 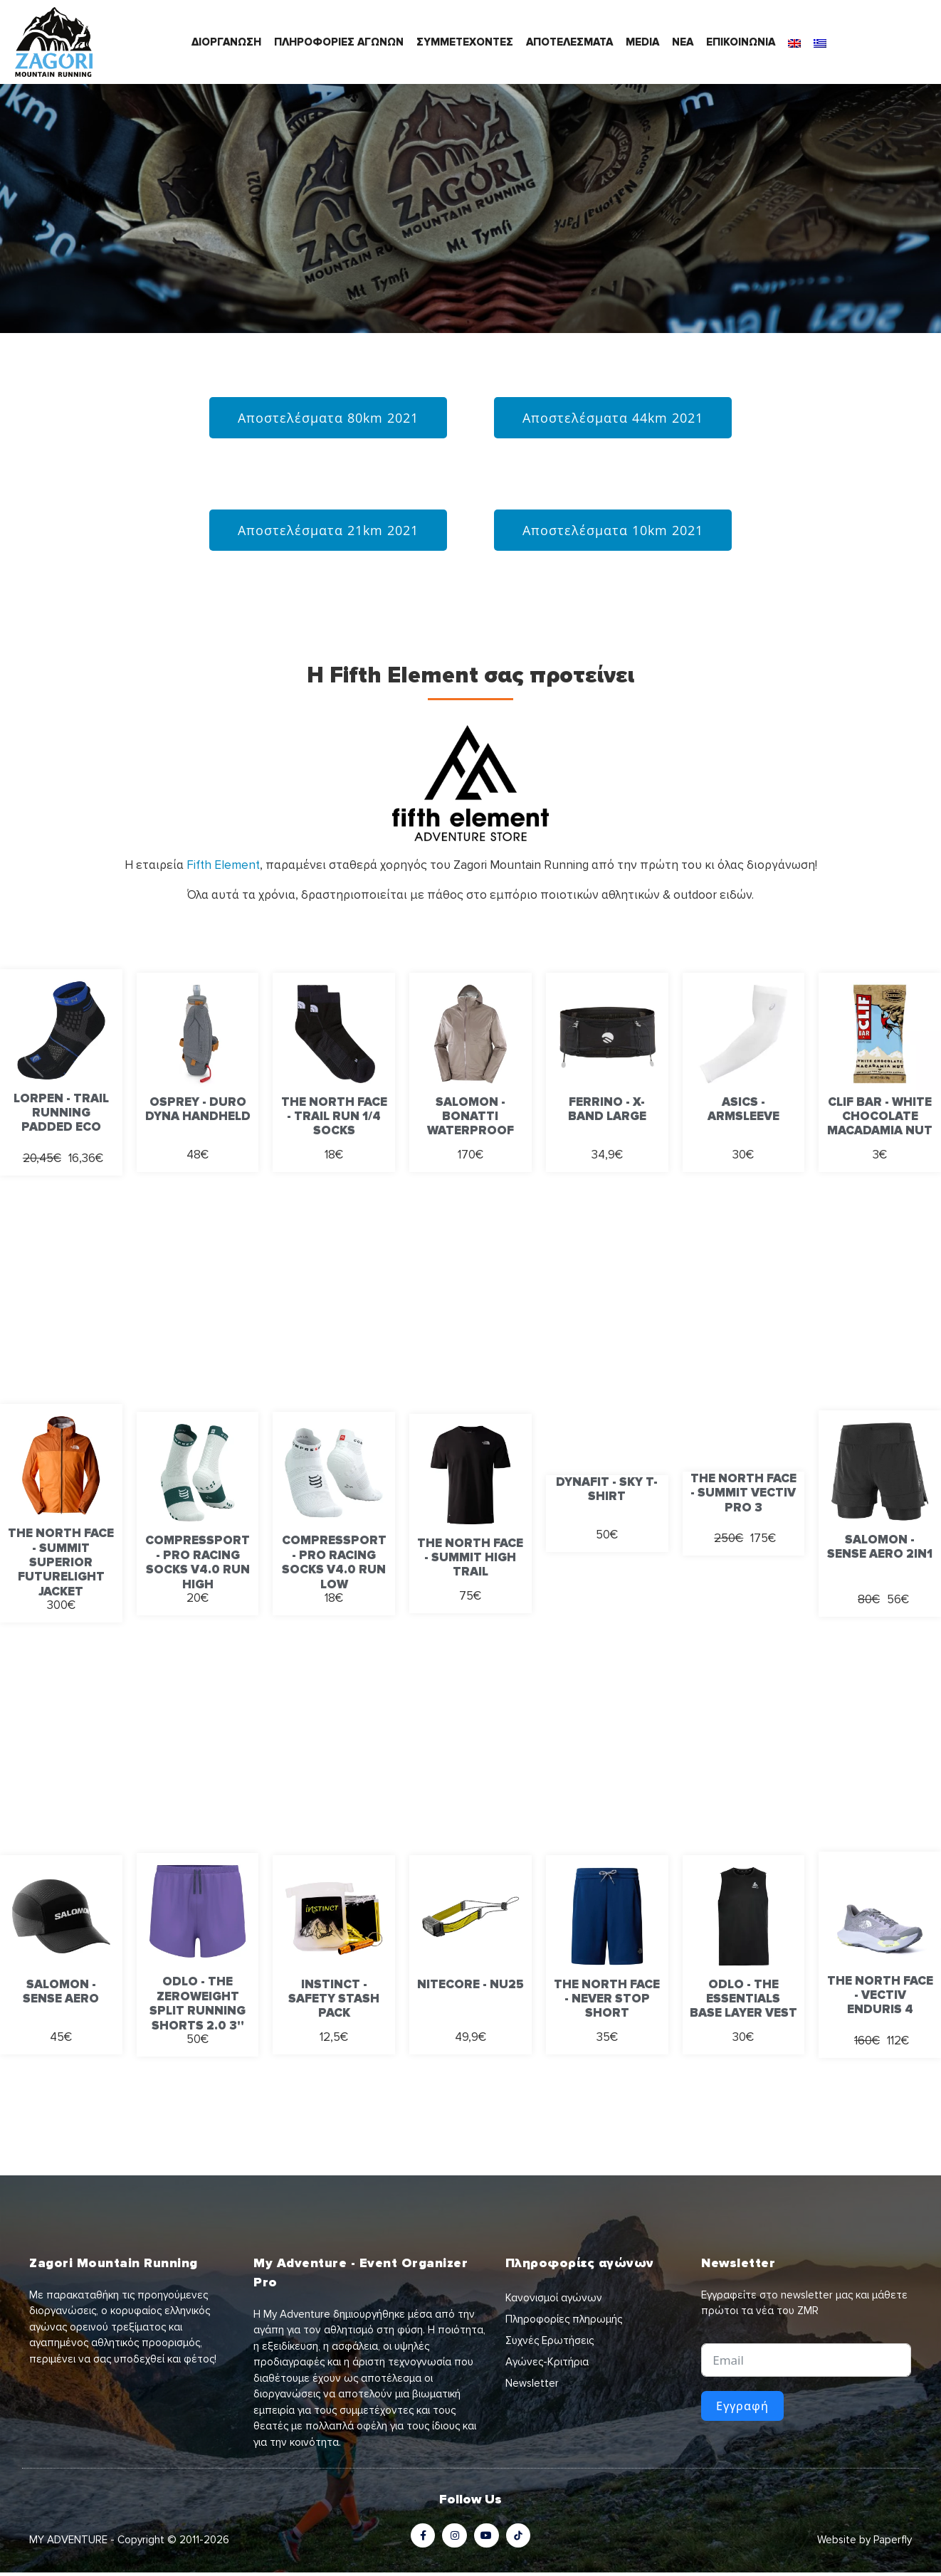 What do you see at coordinates (553, 2297) in the screenshot?
I see `Κανονισμοί αγώνων` at bounding box center [553, 2297].